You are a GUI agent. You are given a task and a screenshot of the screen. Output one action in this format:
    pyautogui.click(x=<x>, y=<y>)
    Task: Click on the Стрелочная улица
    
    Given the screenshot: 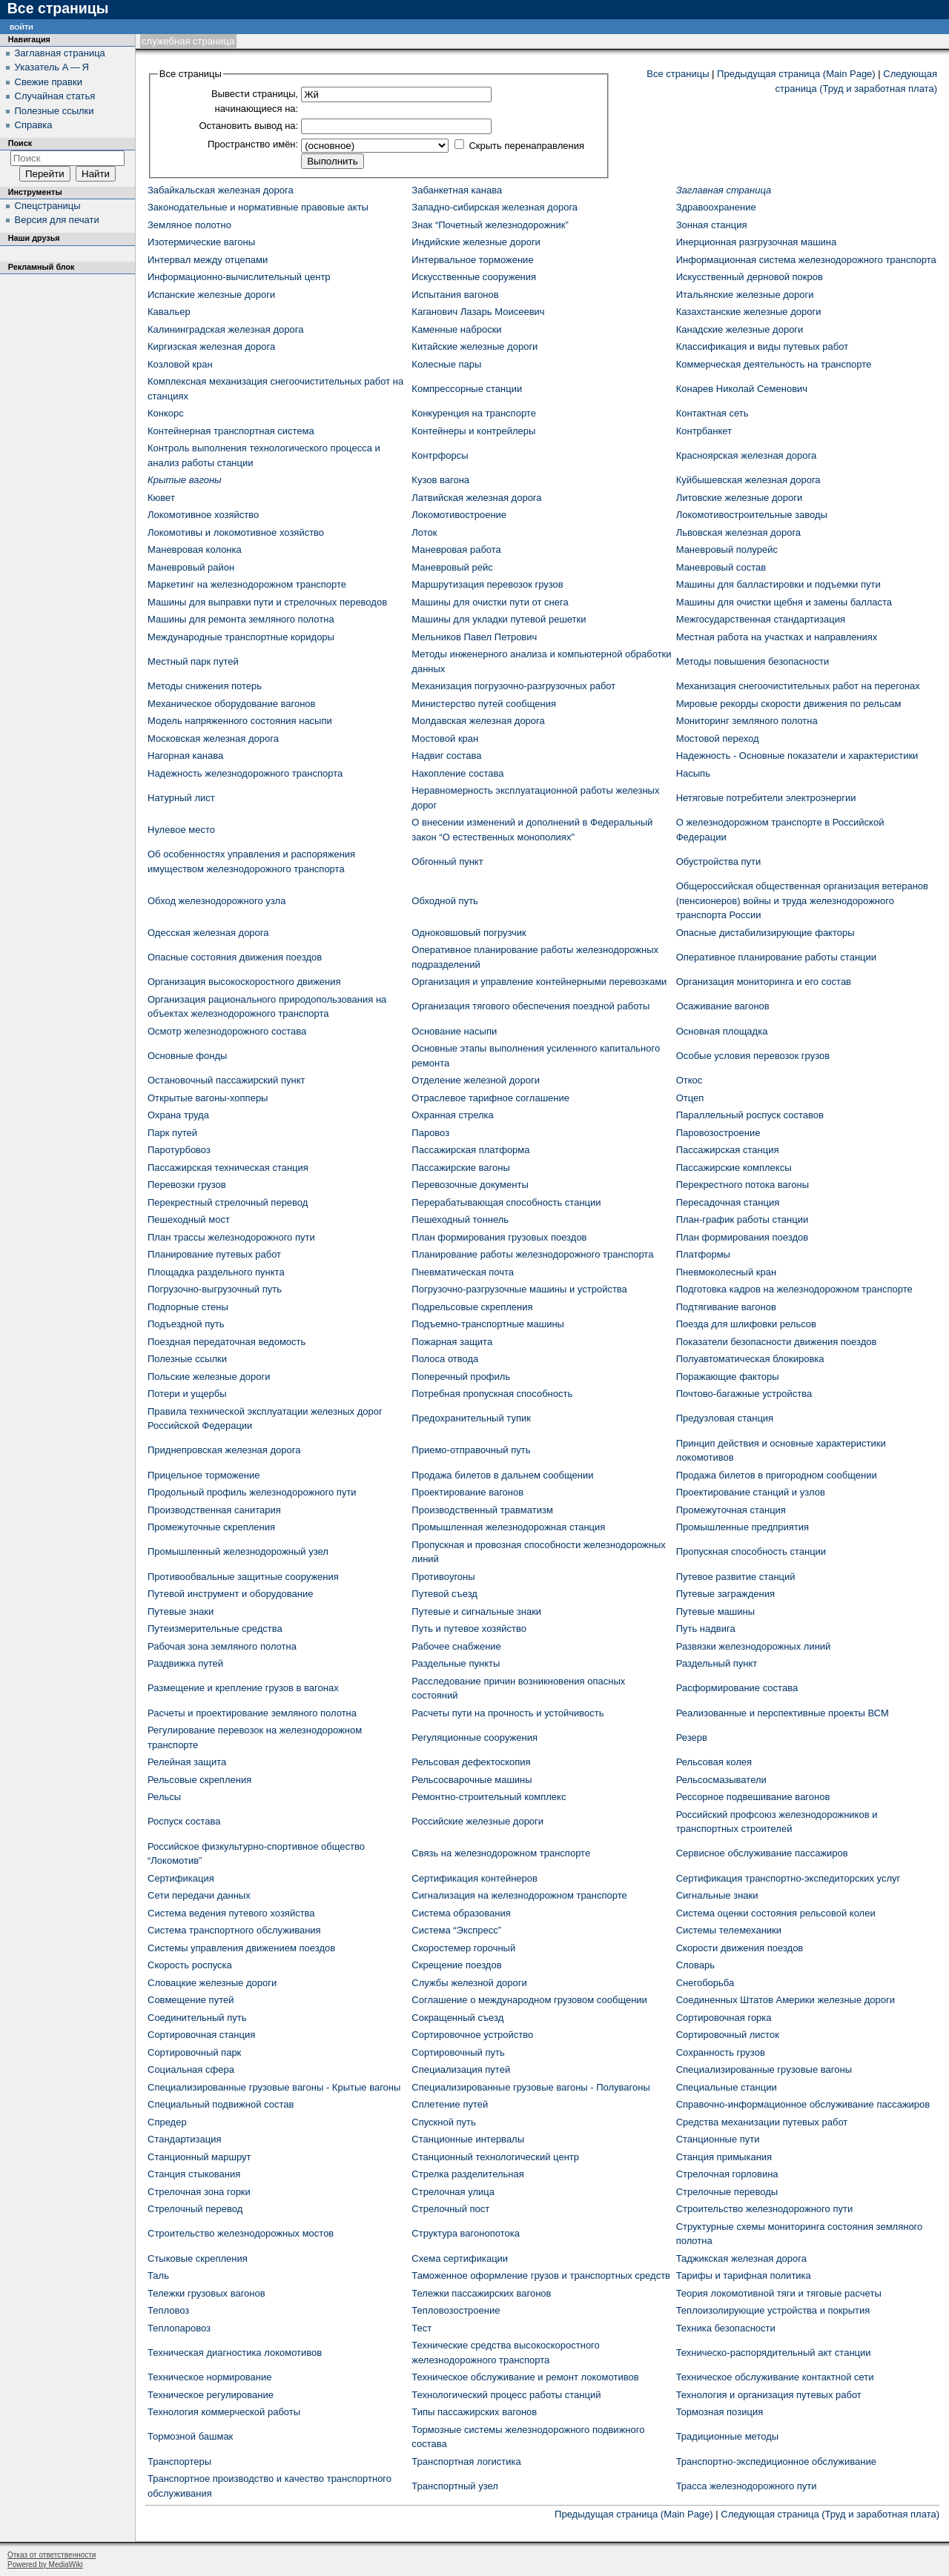 What is the action you would take?
    pyautogui.click(x=453, y=2191)
    